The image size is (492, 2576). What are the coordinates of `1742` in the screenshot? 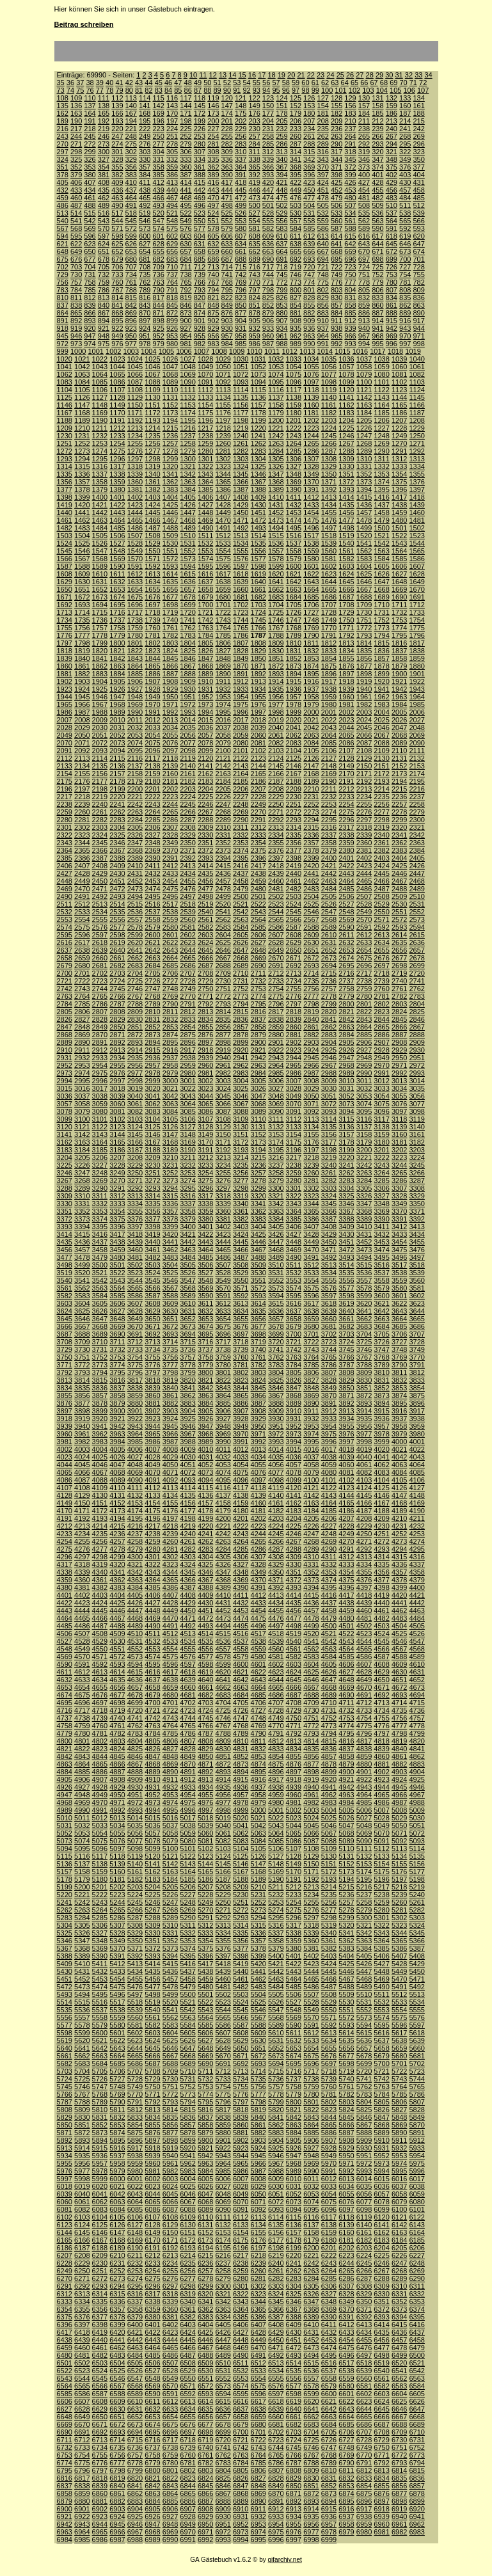 It's located at (205, 620).